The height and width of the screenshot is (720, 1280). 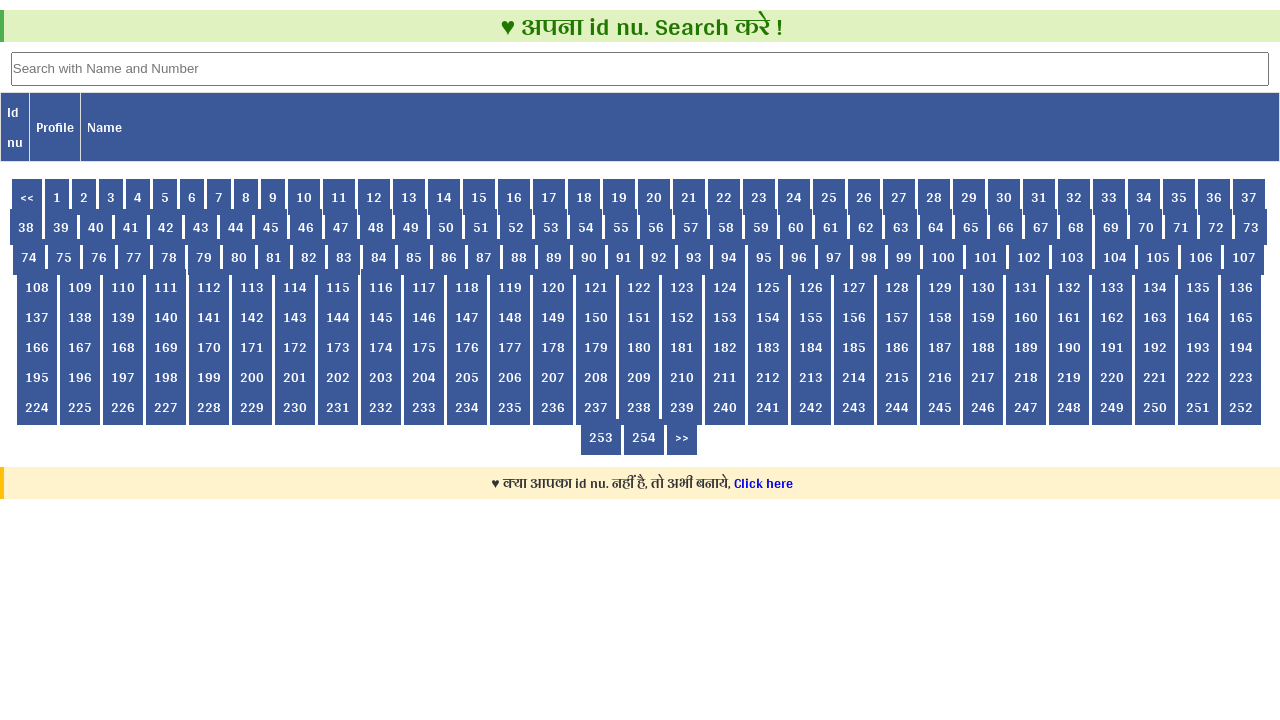 What do you see at coordinates (169, 257) in the screenshot?
I see `78` at bounding box center [169, 257].